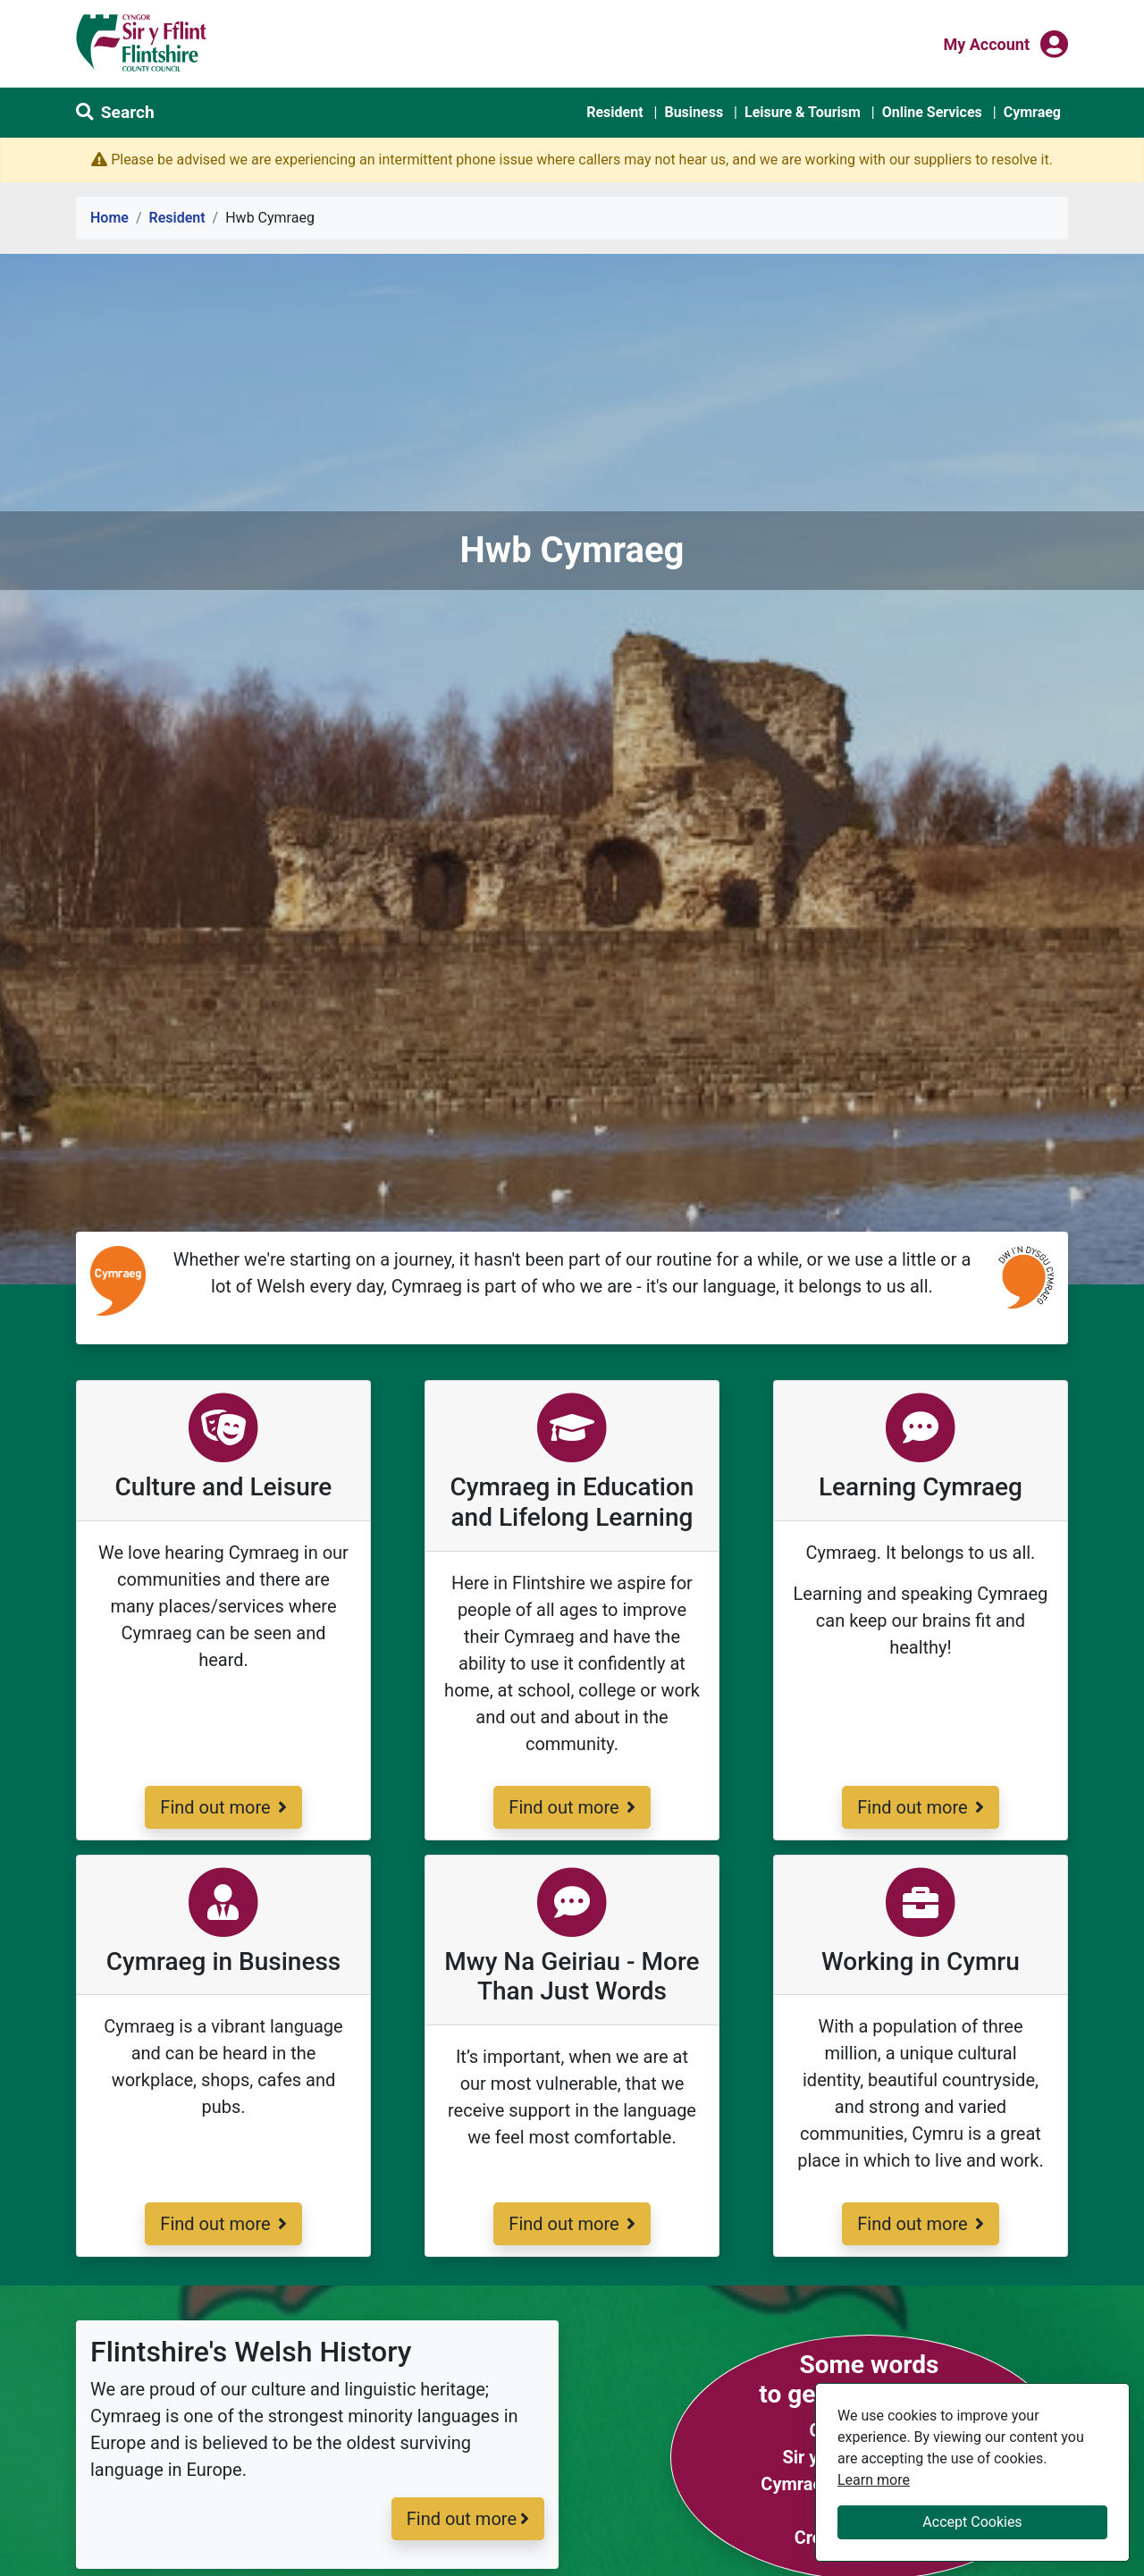  I want to click on Accept Cookies, so click(972, 2521).